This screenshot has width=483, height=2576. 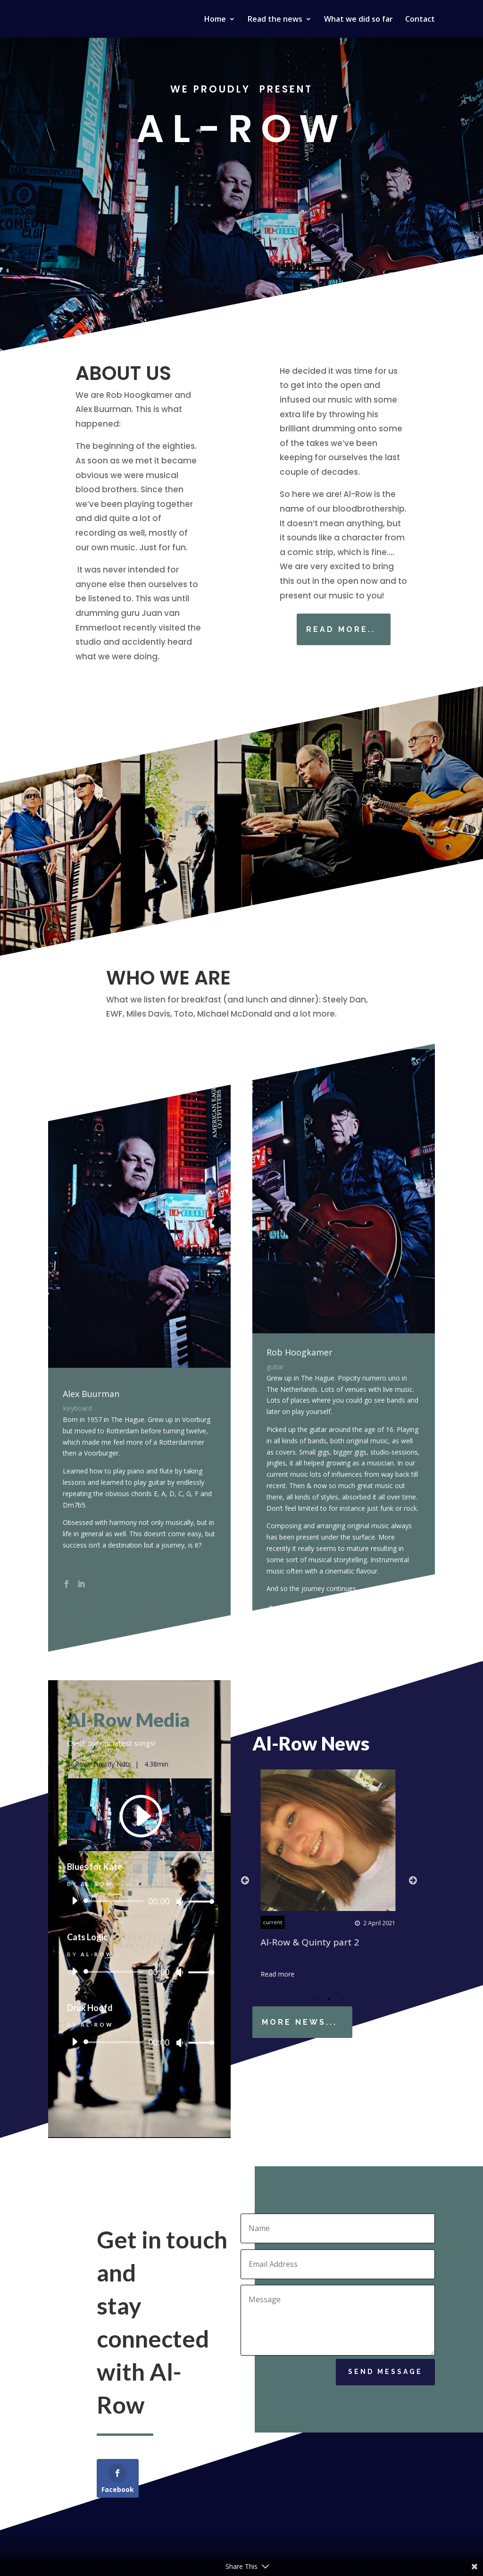 I want to click on Read more, so click(x=279, y=1974).